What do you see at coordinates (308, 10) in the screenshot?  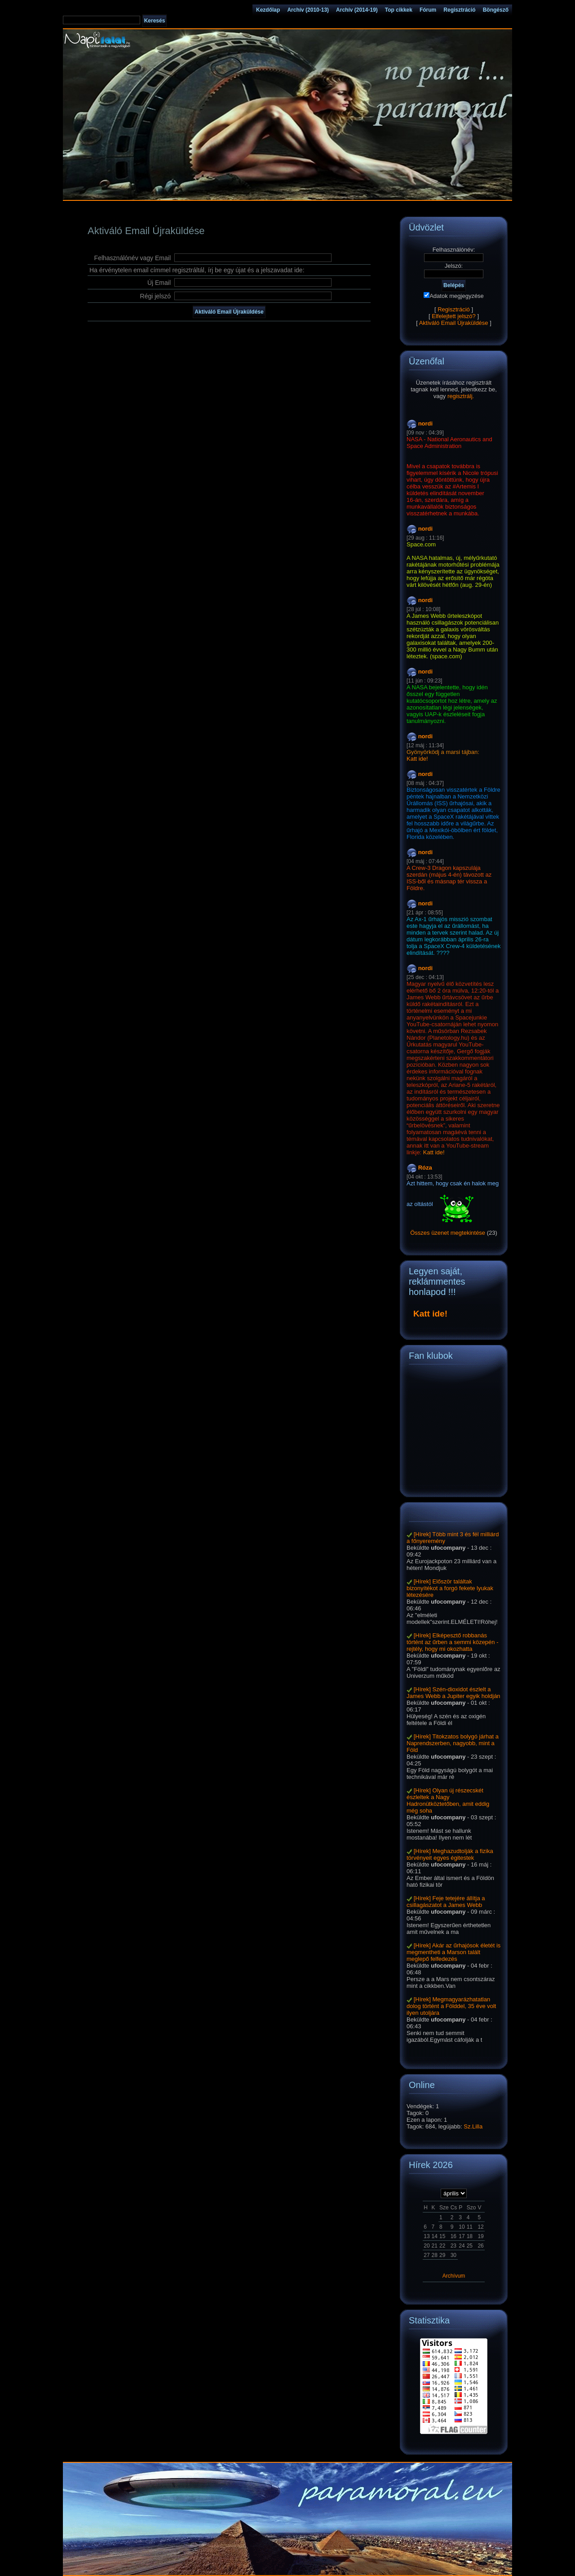 I see `Archív (2010-13)` at bounding box center [308, 10].